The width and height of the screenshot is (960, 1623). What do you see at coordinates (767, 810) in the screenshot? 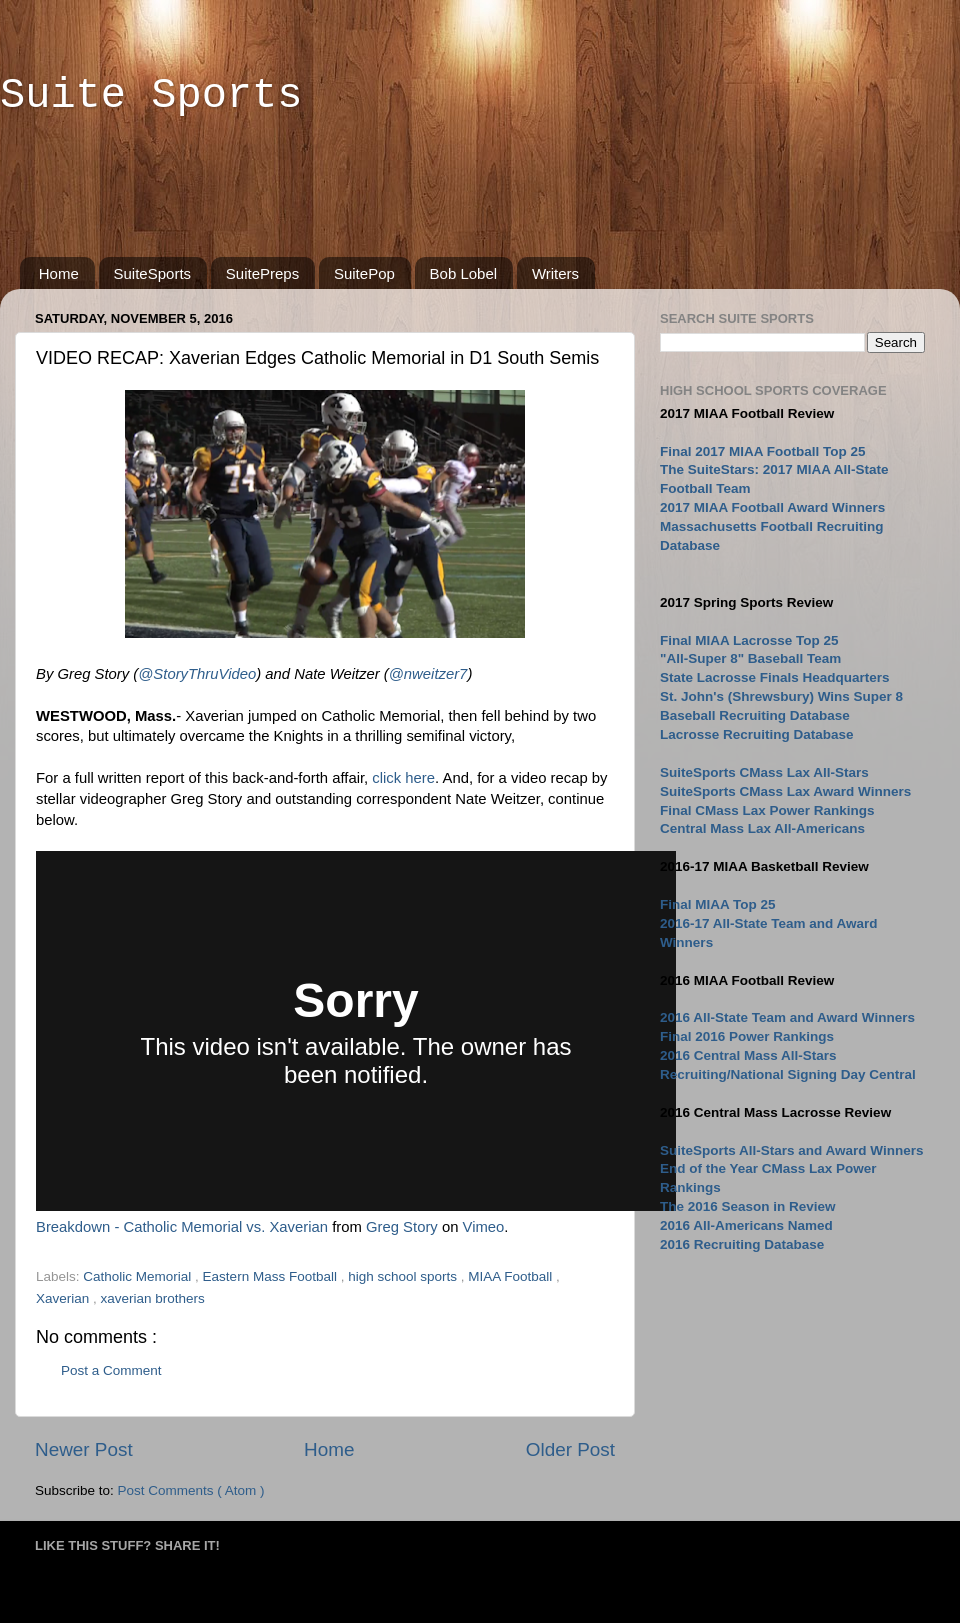
I see `Final CMass Lax Power Rankings` at bounding box center [767, 810].